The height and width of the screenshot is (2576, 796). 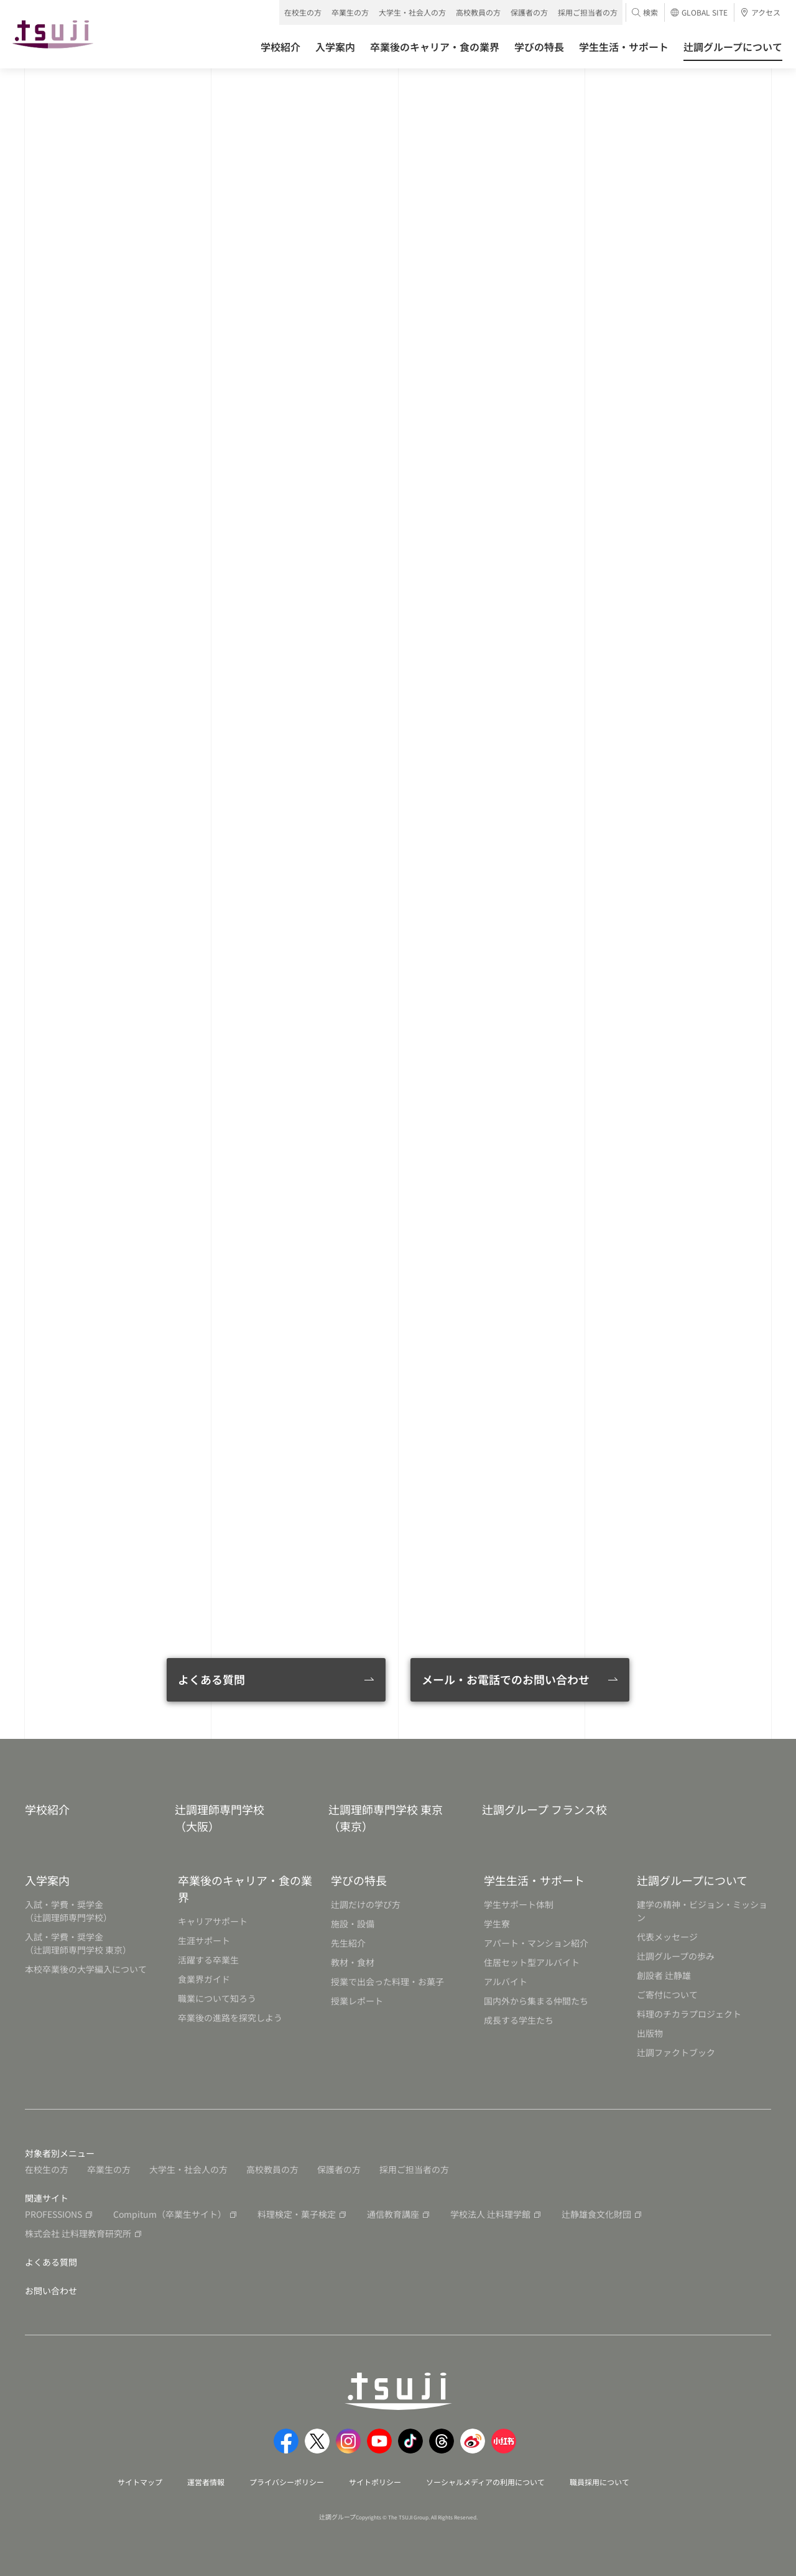 What do you see at coordinates (286, 2481) in the screenshot?
I see `プライバシーポリシー` at bounding box center [286, 2481].